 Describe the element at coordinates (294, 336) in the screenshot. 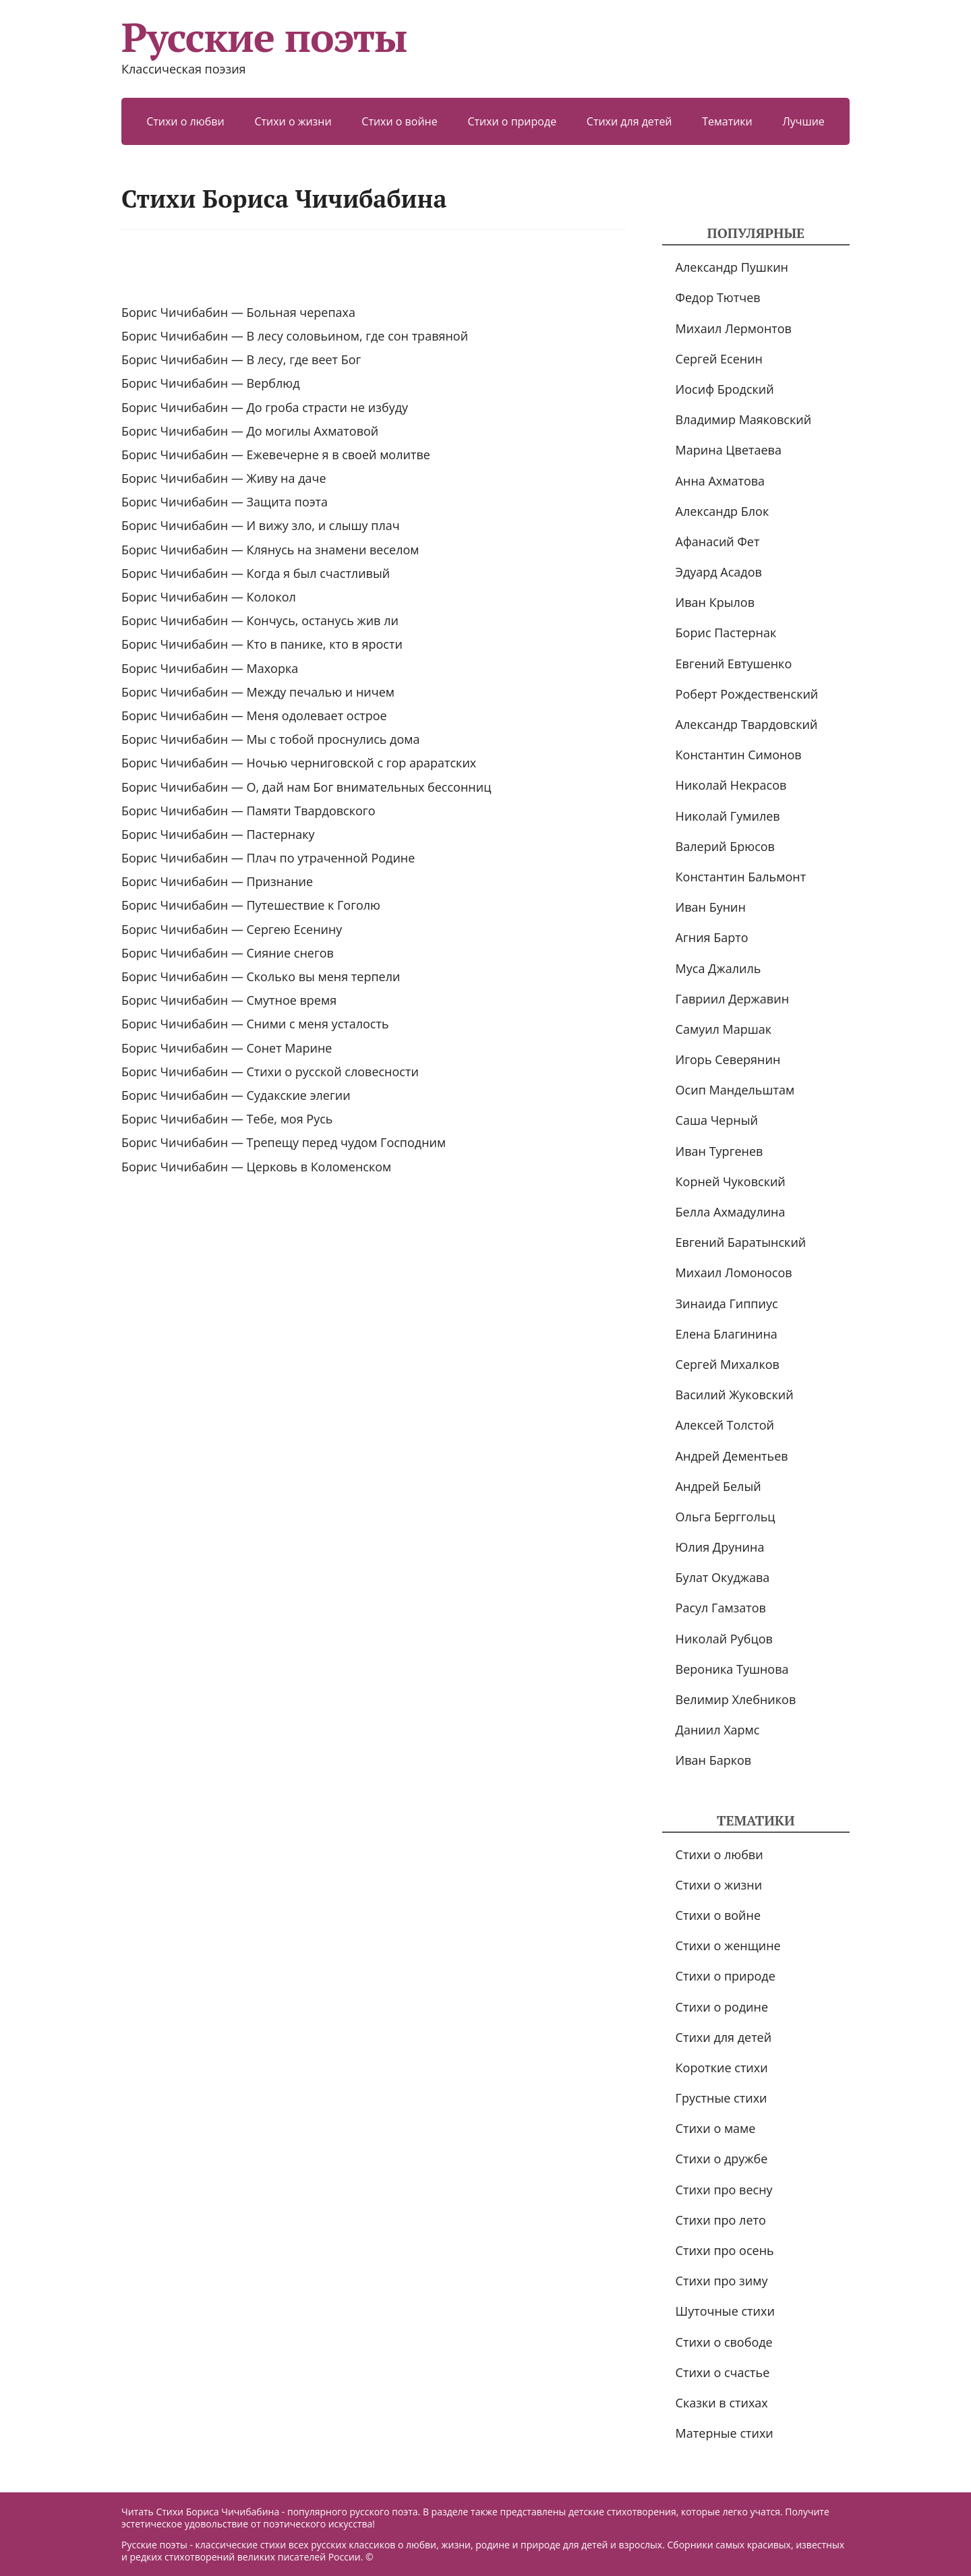

I see `Борис Чичибабин — В лесу соловьином, где сон травяной` at that location.